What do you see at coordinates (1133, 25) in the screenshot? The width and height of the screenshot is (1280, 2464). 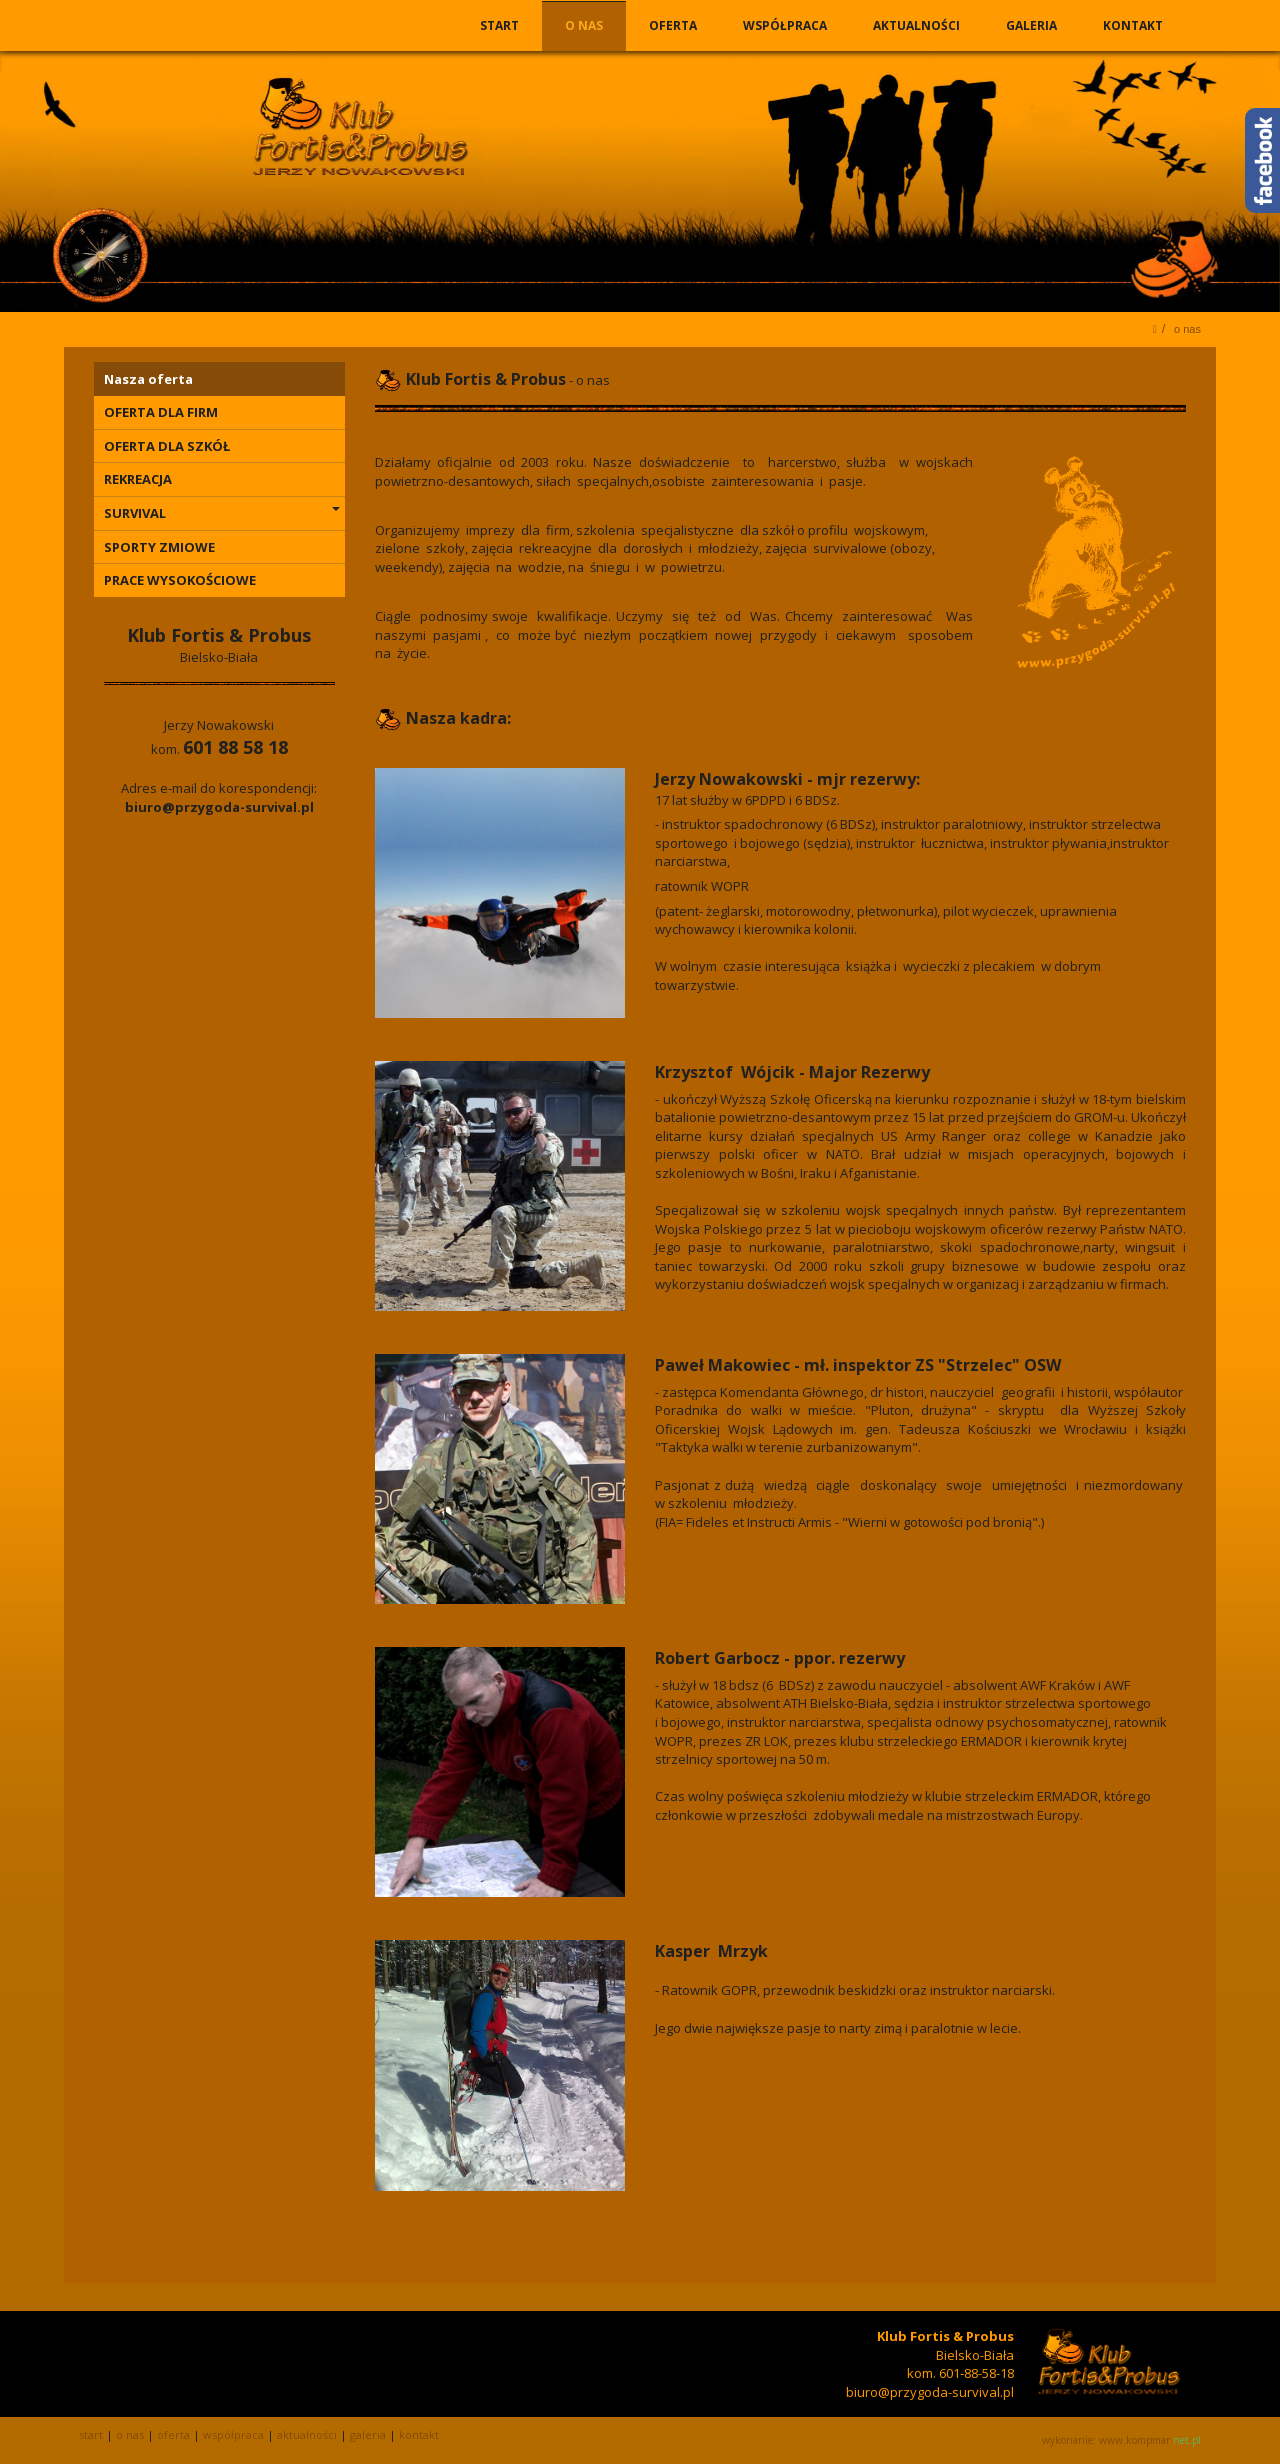 I see `KONTAKT` at bounding box center [1133, 25].